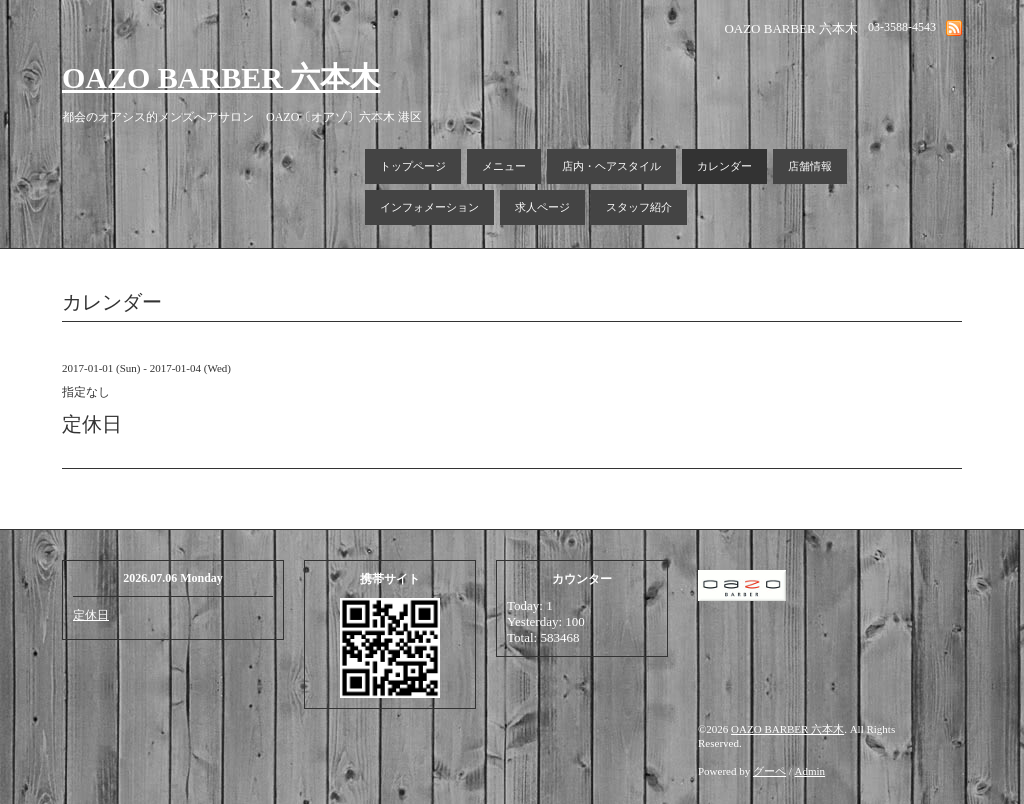 The height and width of the screenshot is (804, 1024). What do you see at coordinates (639, 207) in the screenshot?
I see `スタッフ紹介` at bounding box center [639, 207].